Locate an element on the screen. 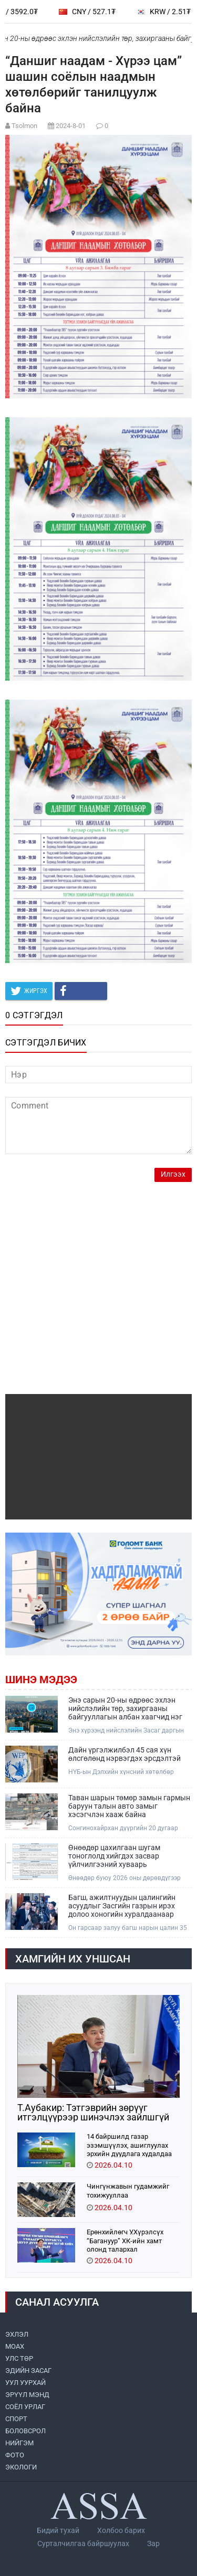 The height and width of the screenshot is (2576, 197). НИЙГЭМ is located at coordinates (19, 2443).